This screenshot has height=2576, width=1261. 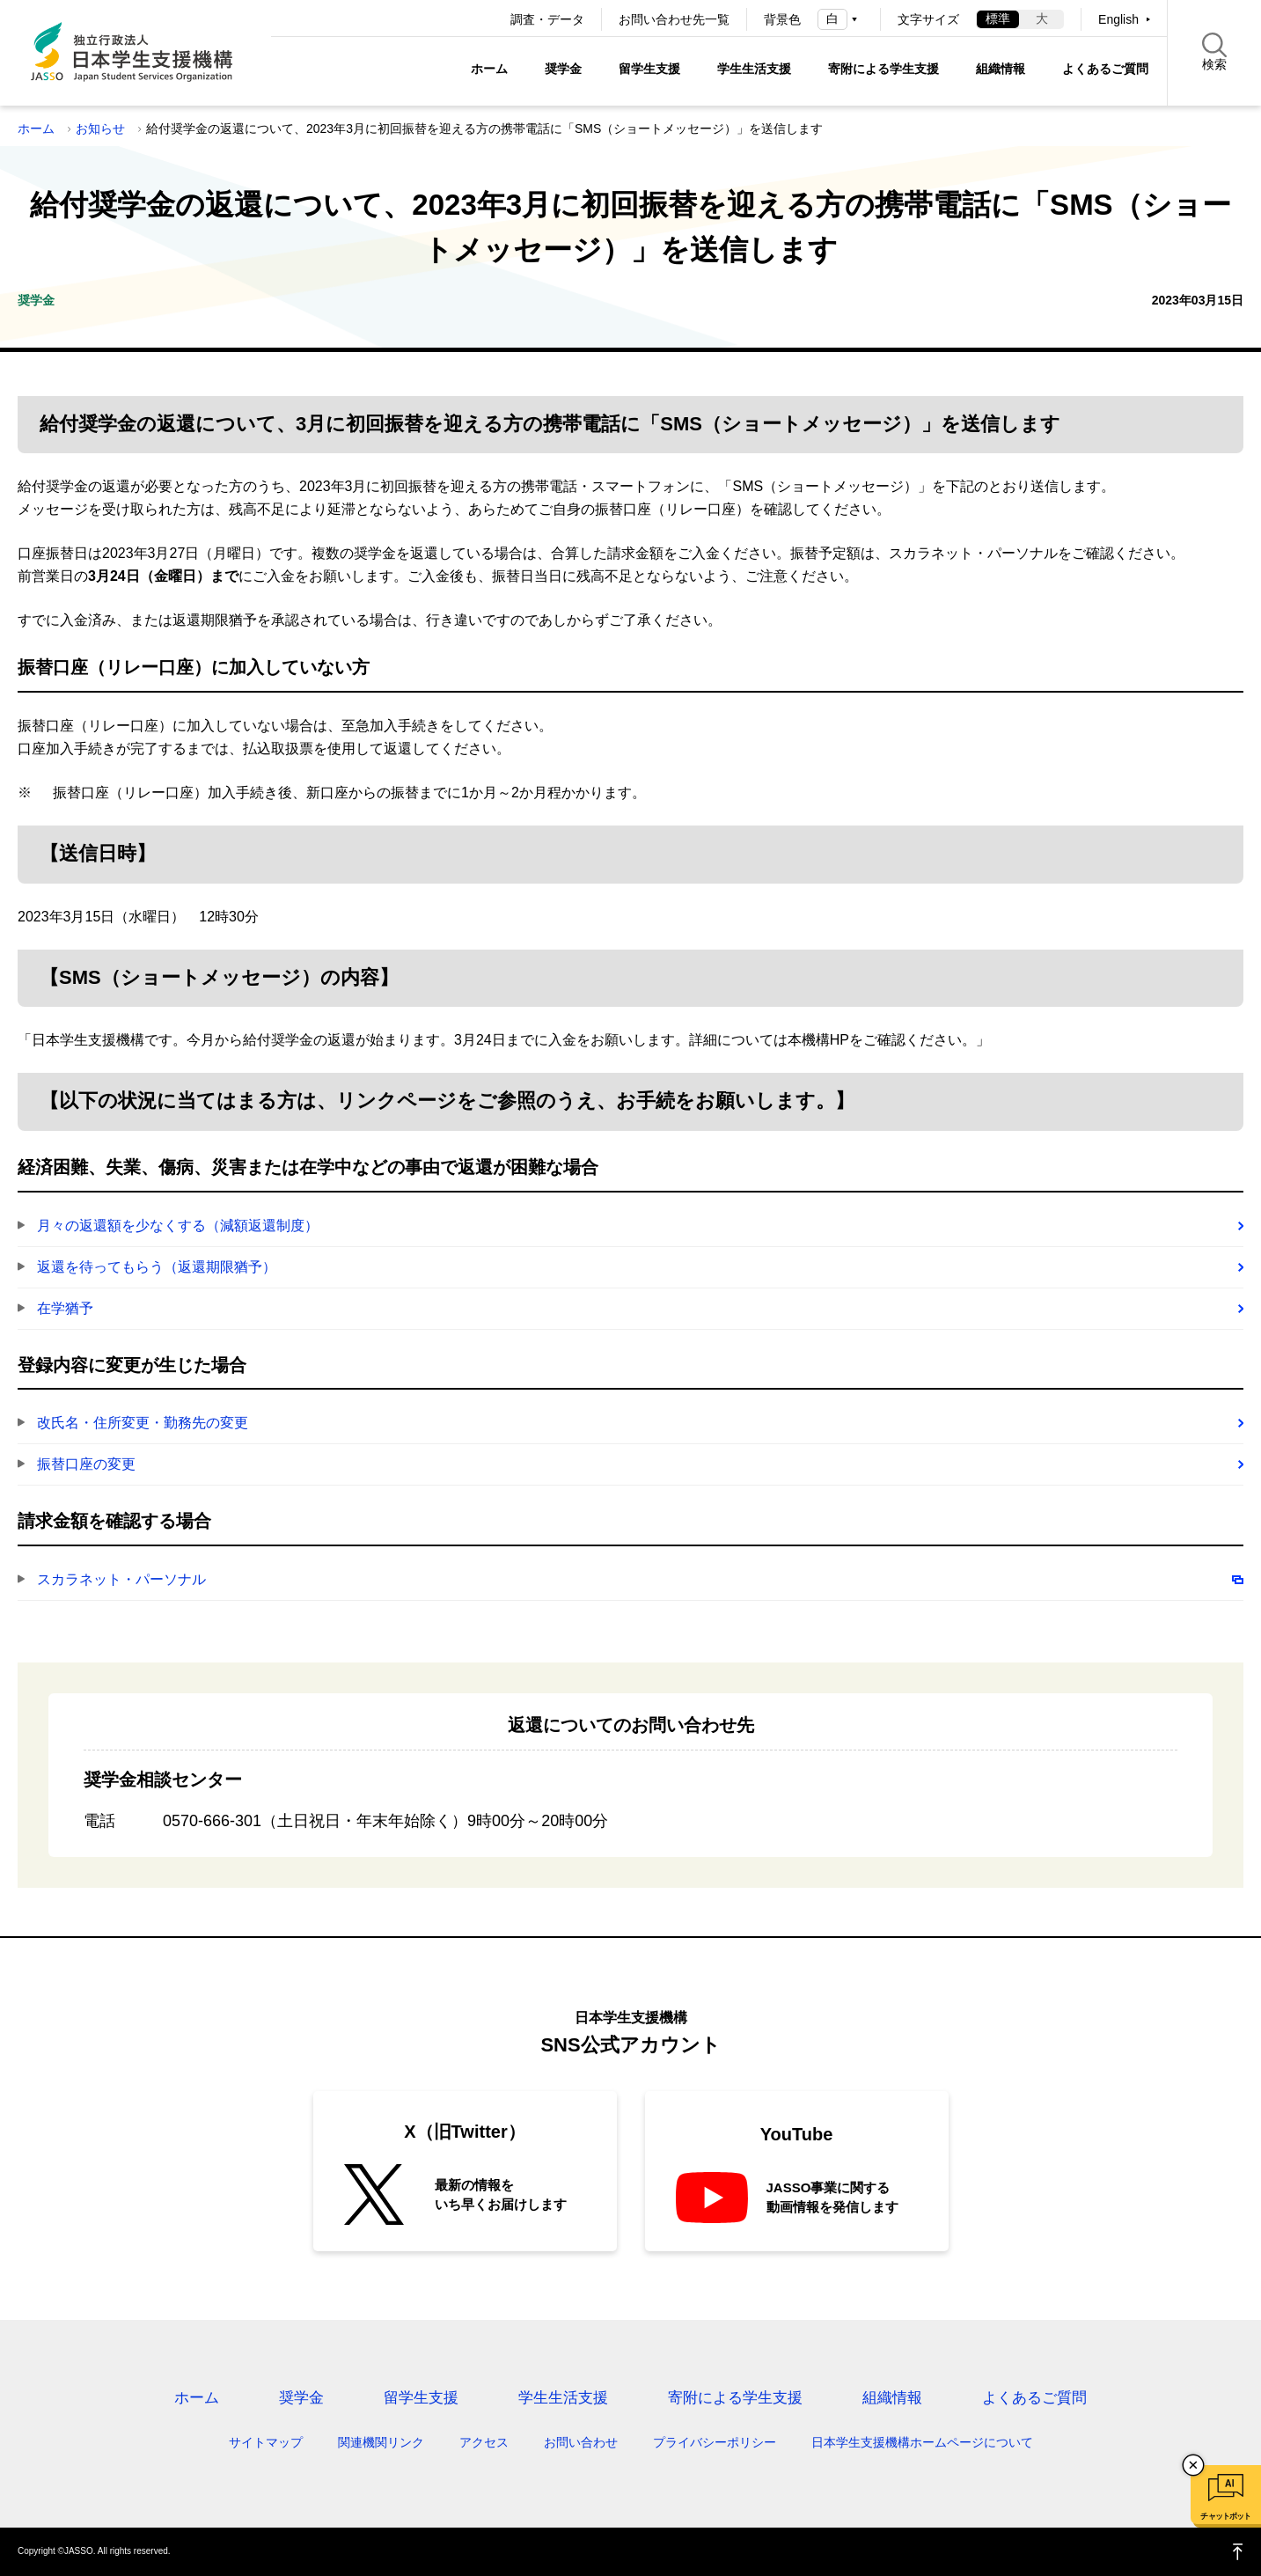 What do you see at coordinates (581, 2442) in the screenshot?
I see `お問い合わせ` at bounding box center [581, 2442].